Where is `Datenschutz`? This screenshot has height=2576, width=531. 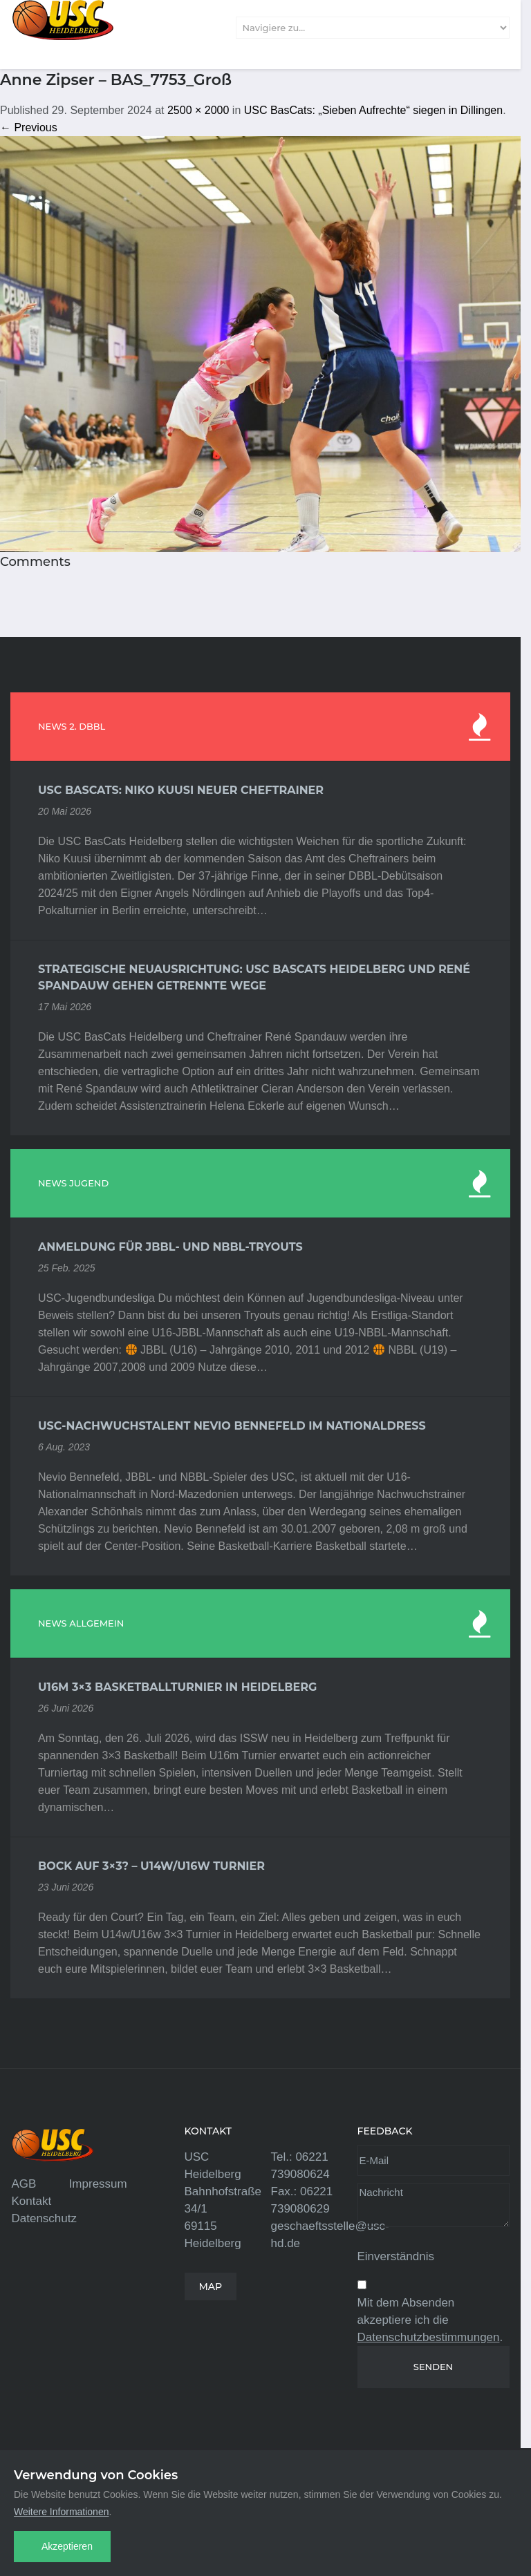
Datenschutz is located at coordinates (44, 2218).